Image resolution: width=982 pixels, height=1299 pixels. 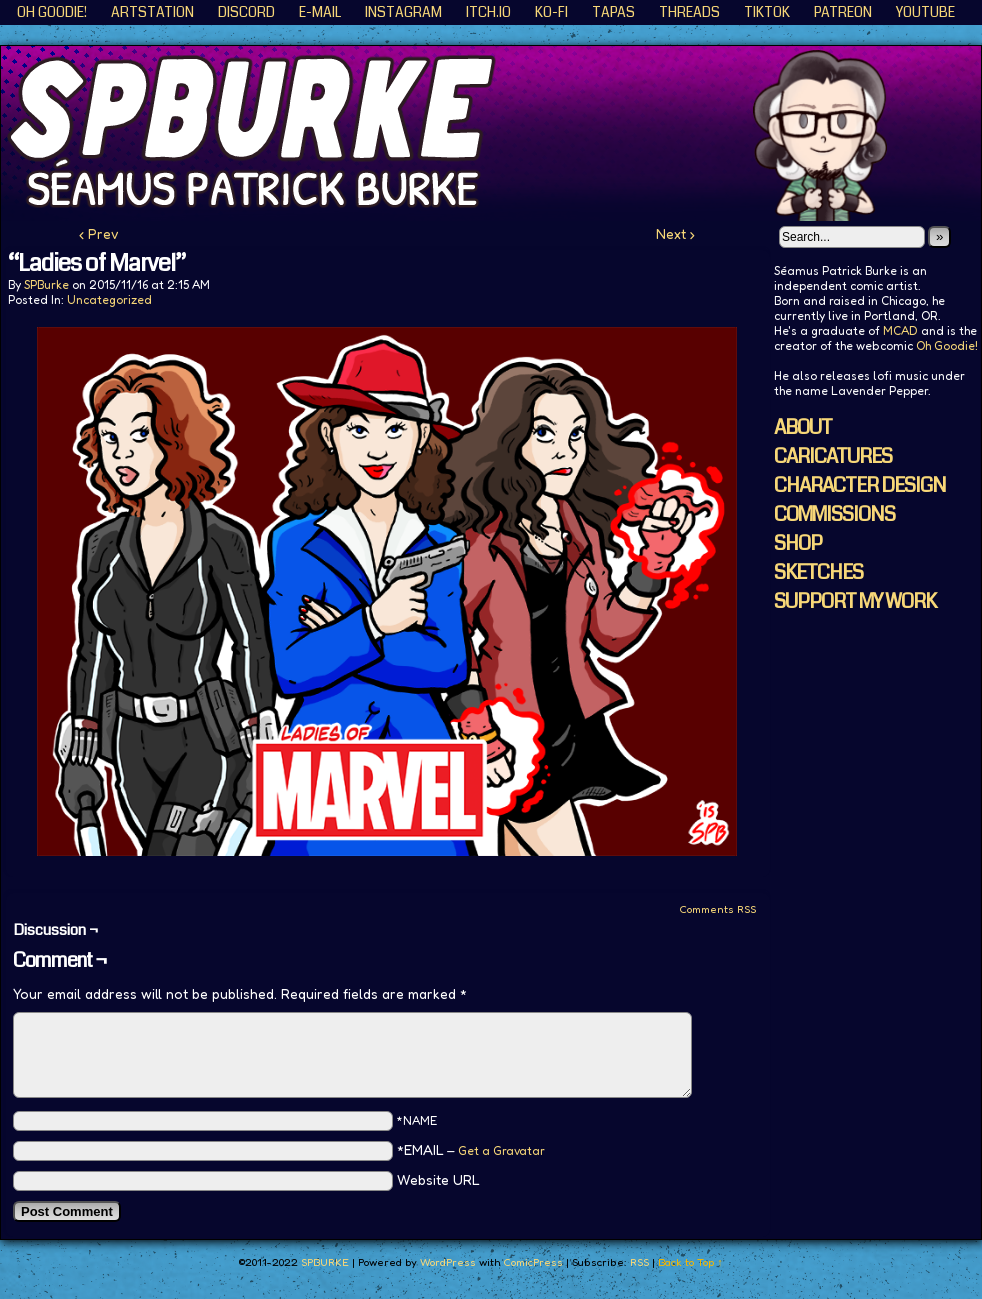 What do you see at coordinates (488, 12) in the screenshot?
I see `ITCH.IO` at bounding box center [488, 12].